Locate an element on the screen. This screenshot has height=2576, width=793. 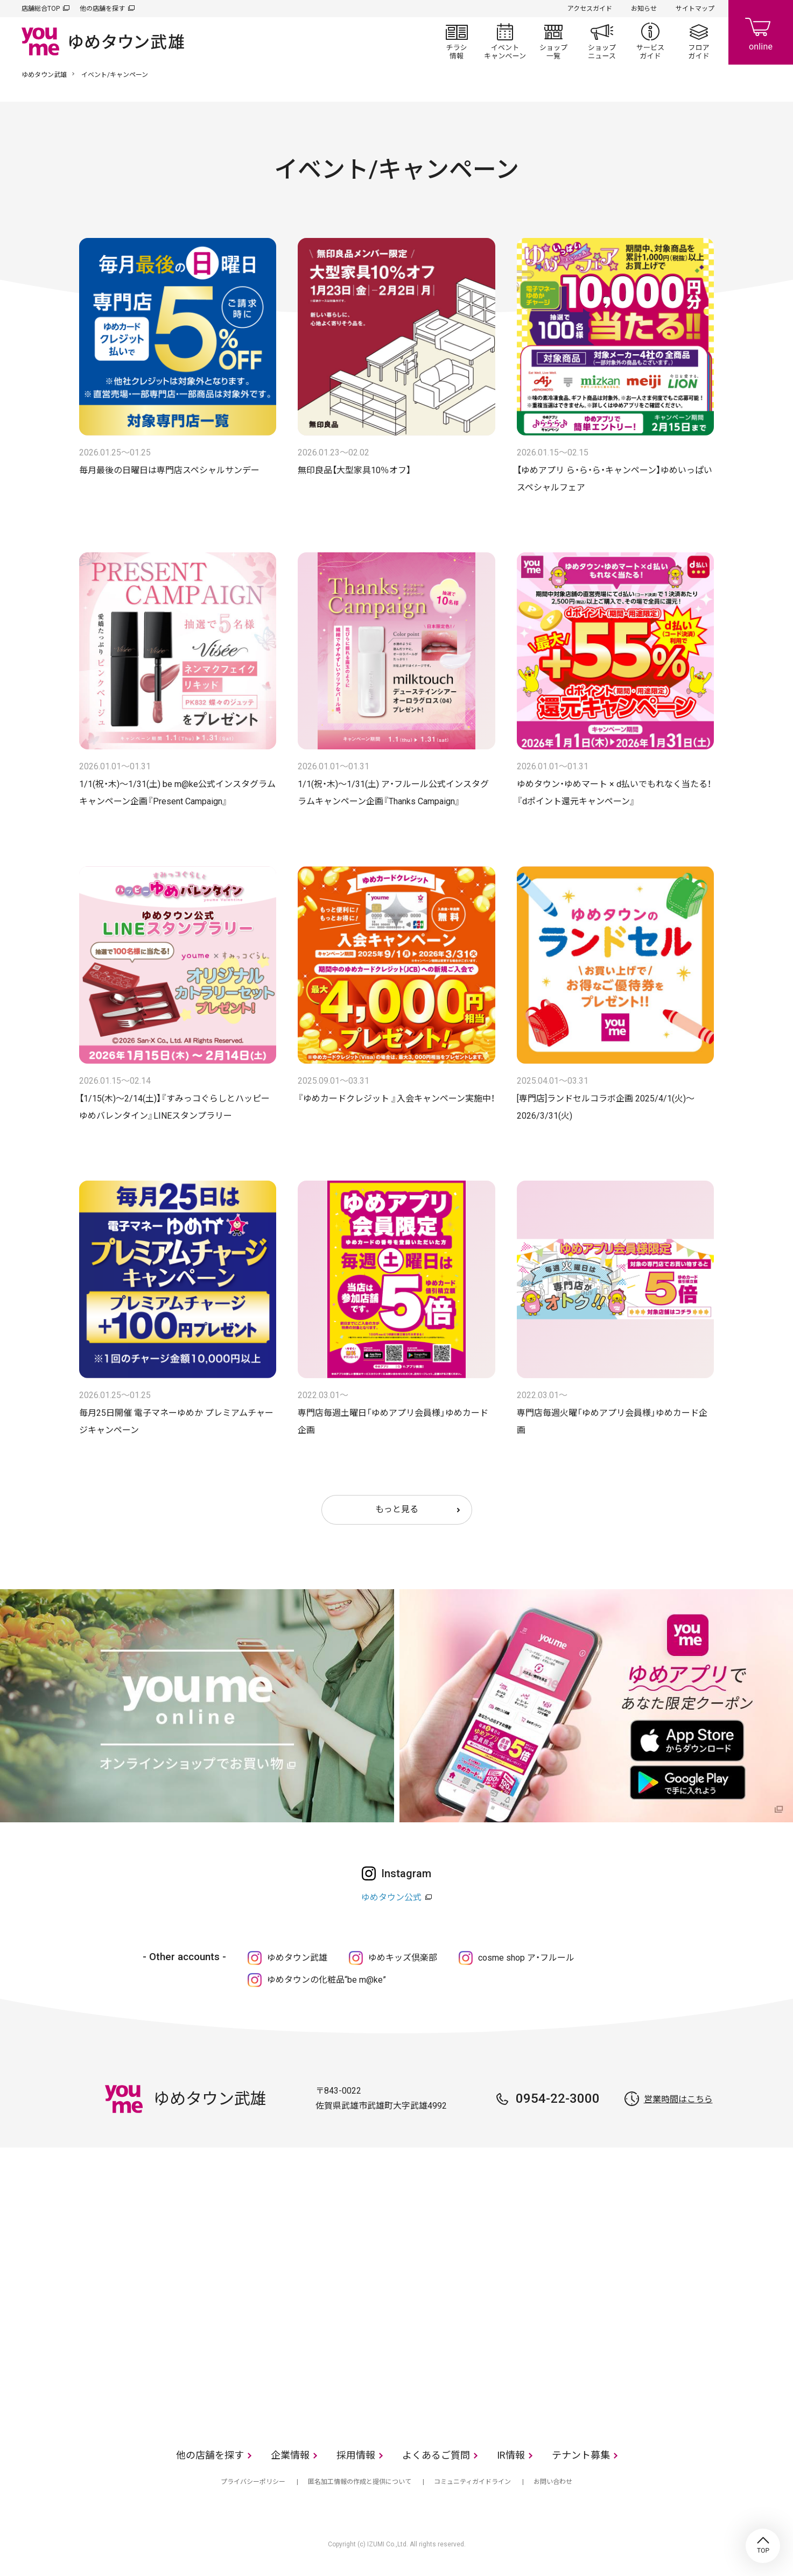
TOP is located at coordinates (763, 2546).